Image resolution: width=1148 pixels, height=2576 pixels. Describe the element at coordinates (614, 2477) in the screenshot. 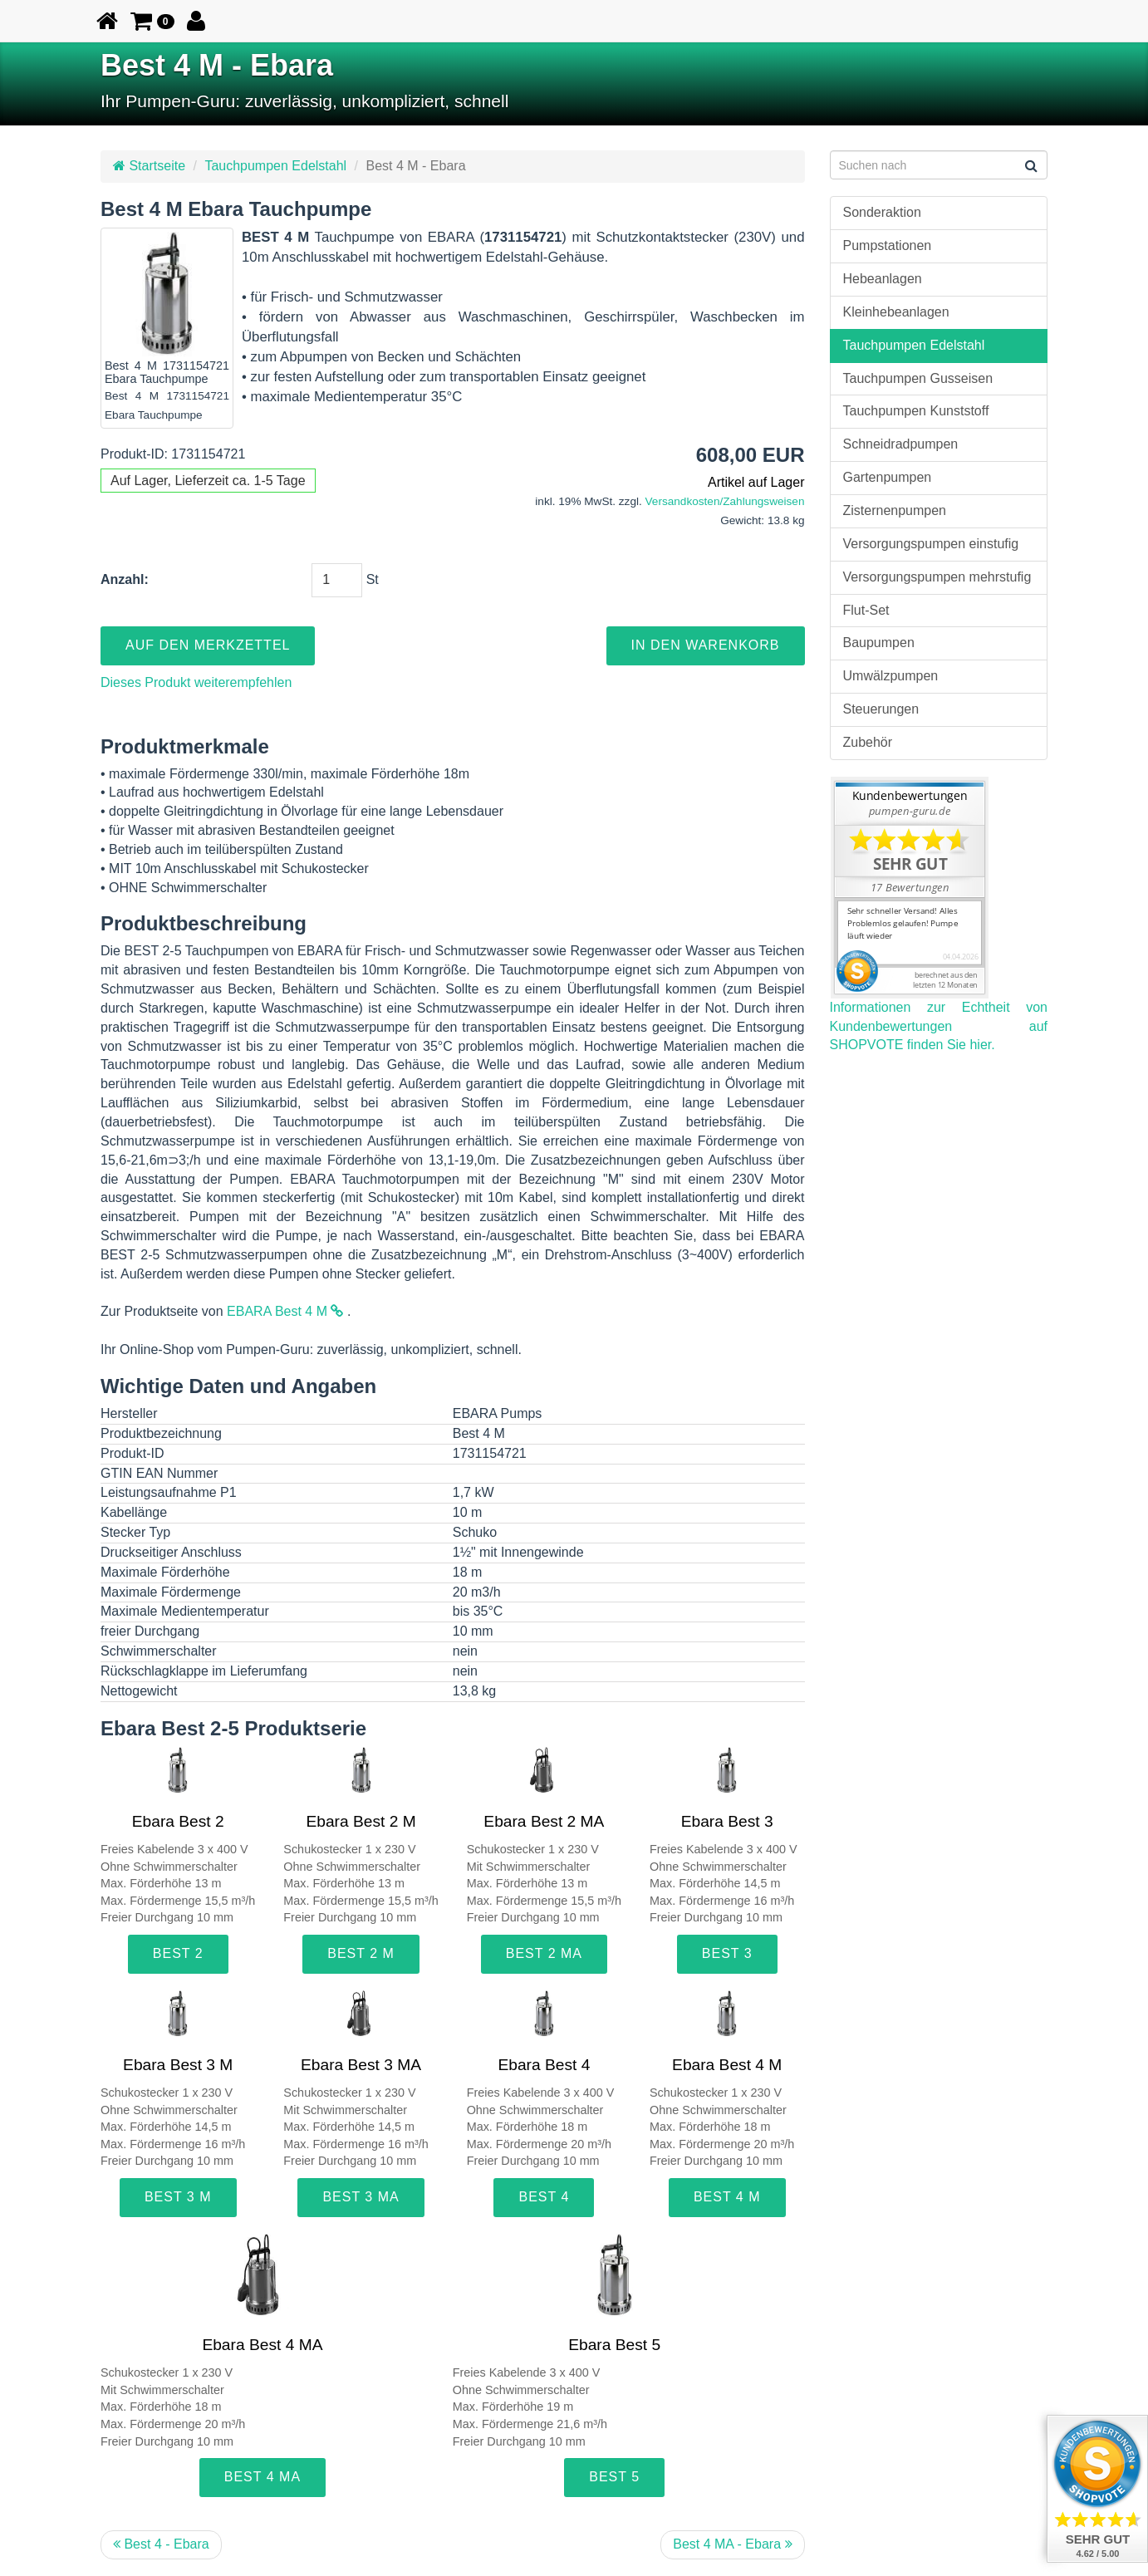

I see `Best 5` at that location.